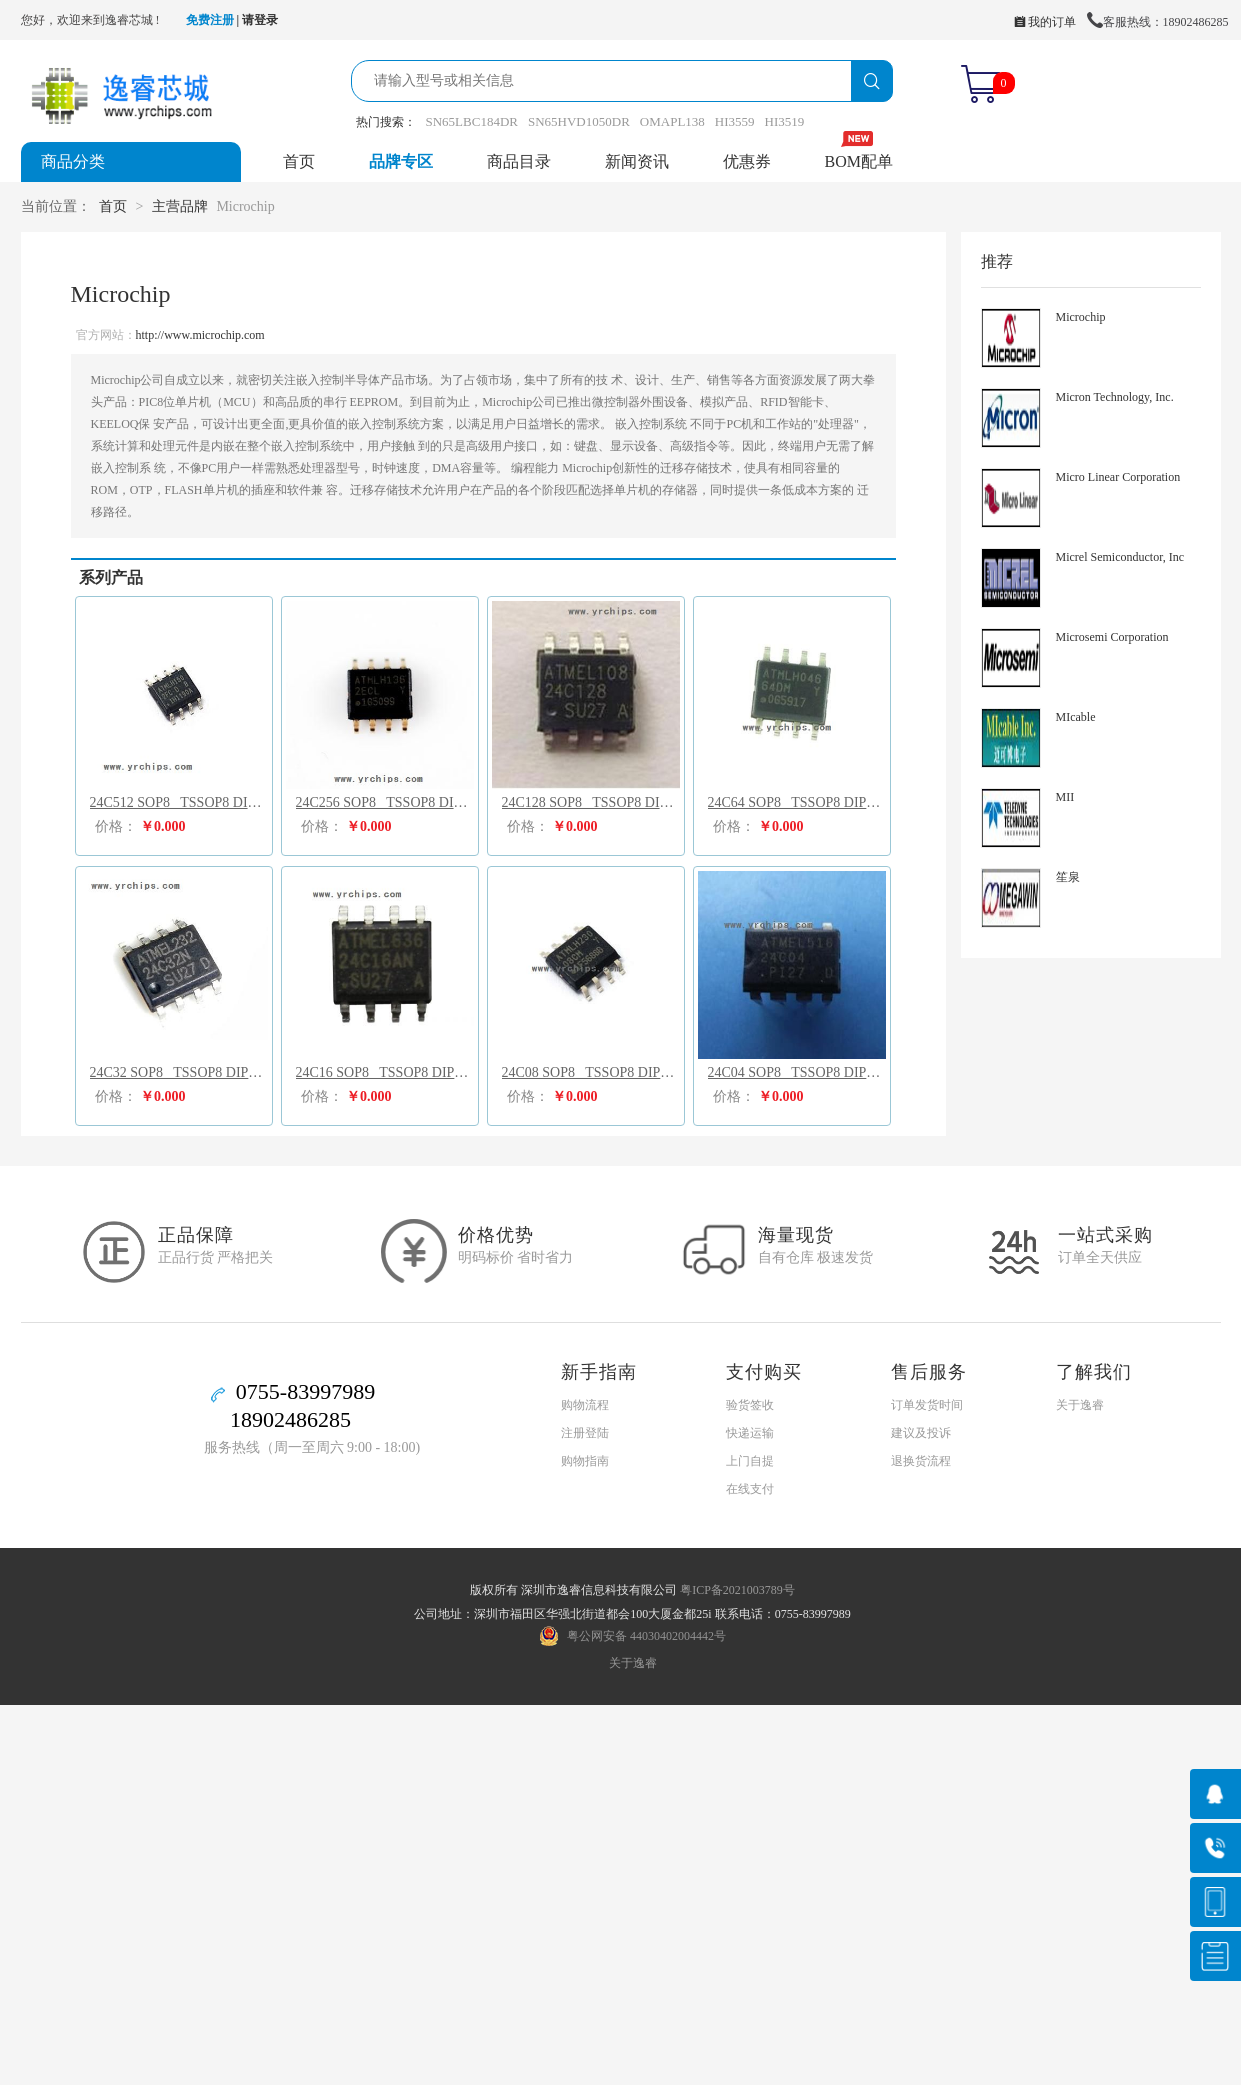  Describe the element at coordinates (1045, 22) in the screenshot. I see `我的订单` at that location.